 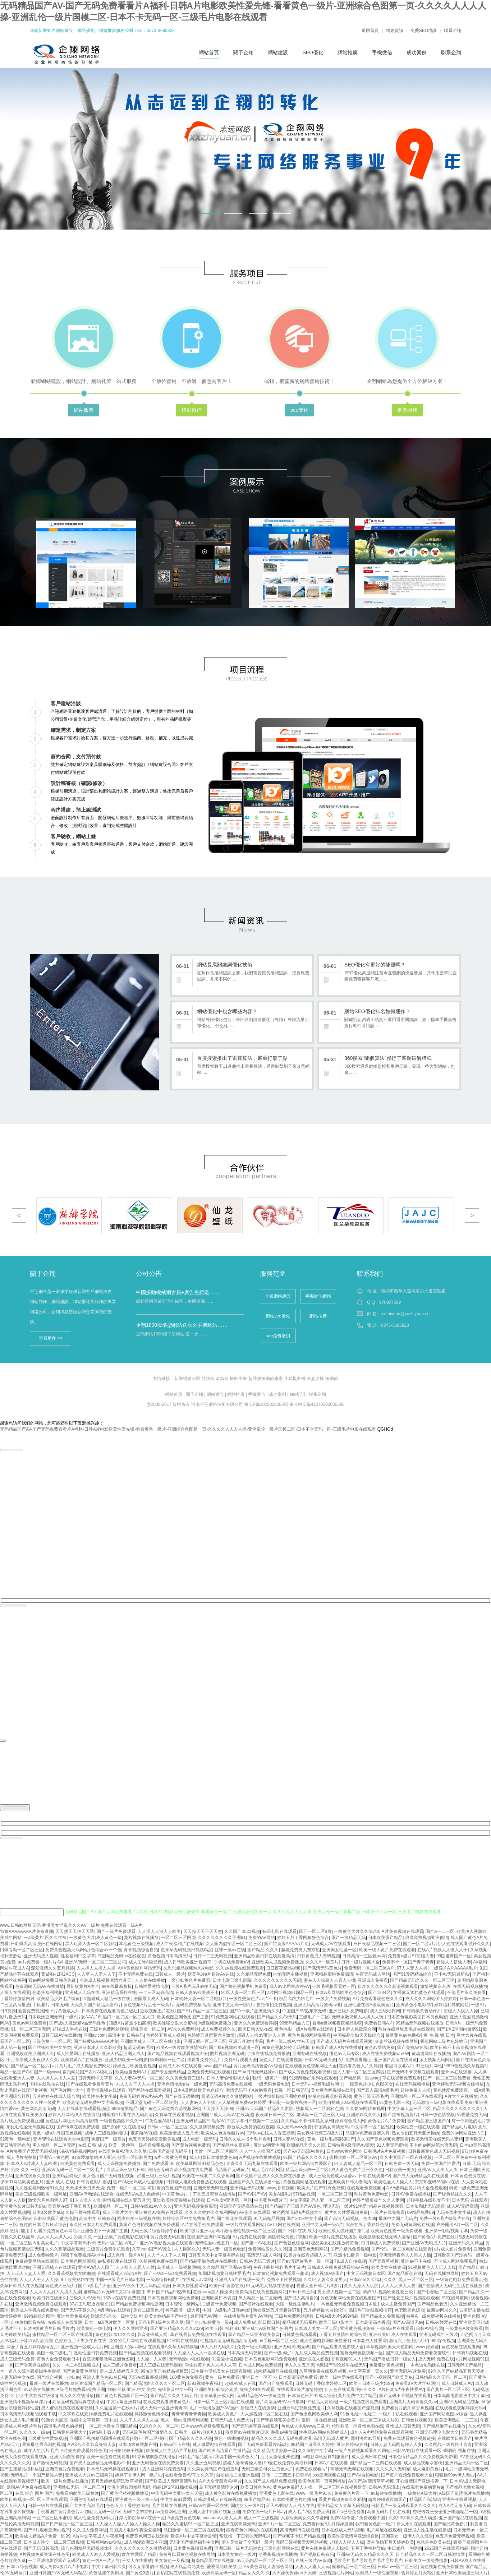 What do you see at coordinates (21, 2157) in the screenshot?
I see `成人毛片完整版` at bounding box center [21, 2157].